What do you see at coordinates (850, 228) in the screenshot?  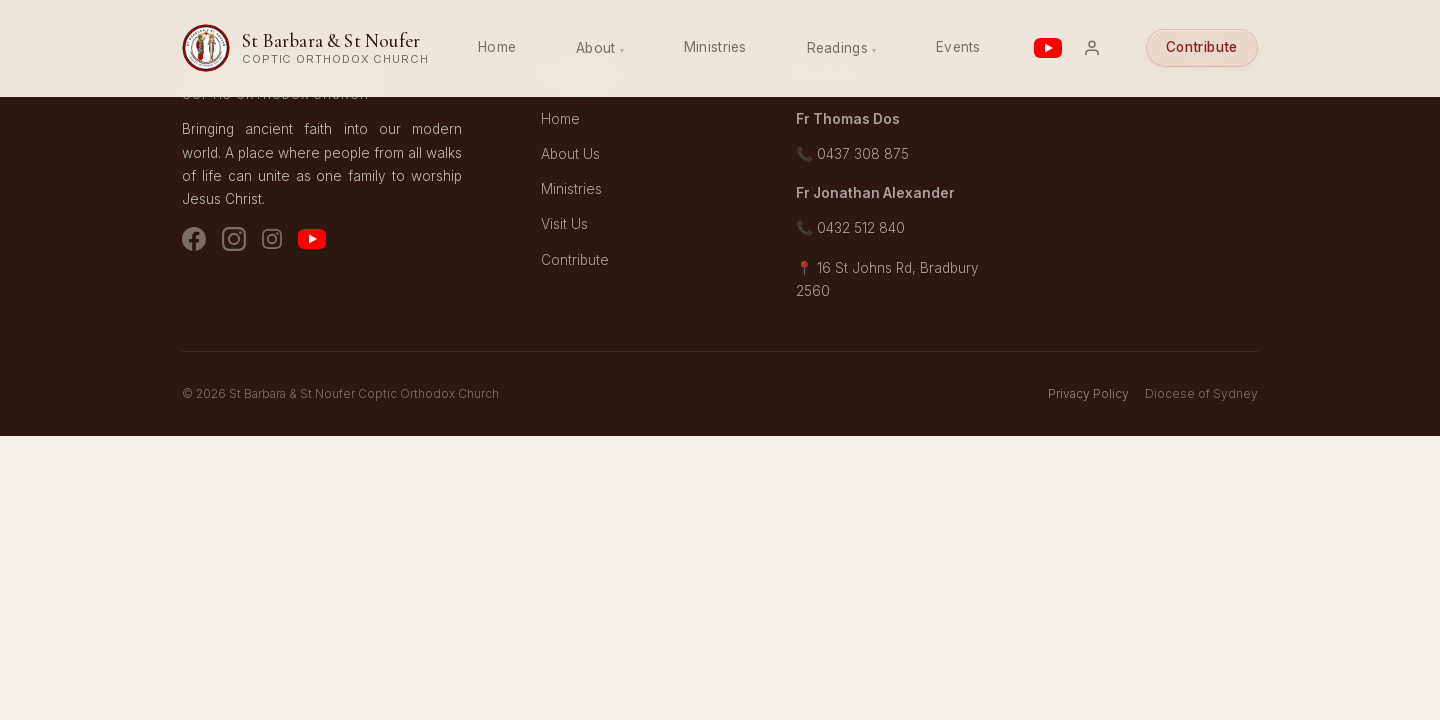 I see `📞 0432 512 840` at bounding box center [850, 228].